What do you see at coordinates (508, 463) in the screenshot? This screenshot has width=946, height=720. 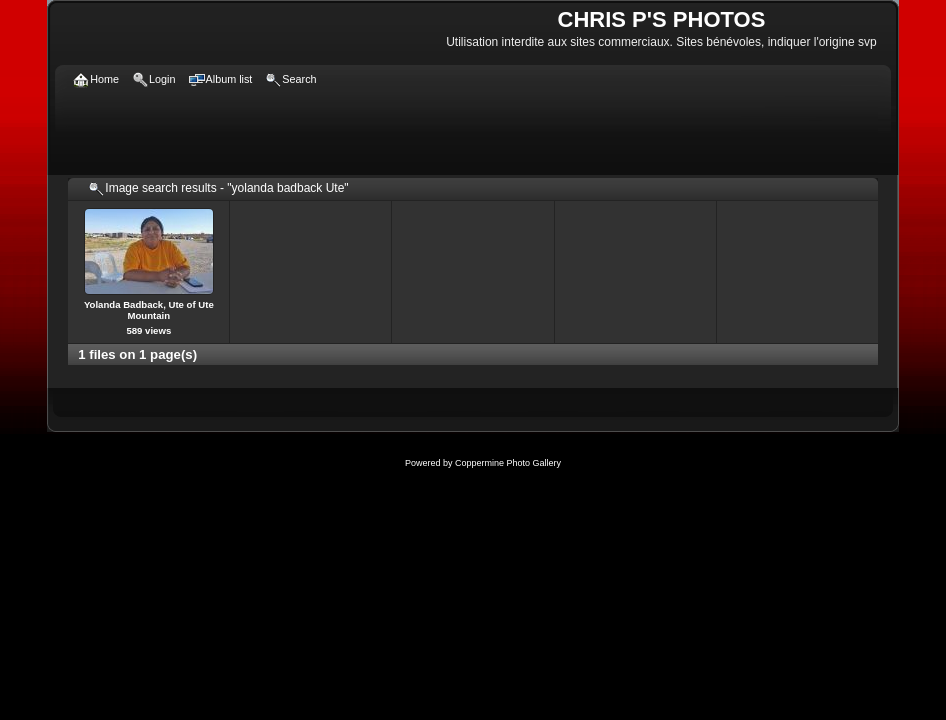 I see `Coppermine Photo Gallery` at bounding box center [508, 463].